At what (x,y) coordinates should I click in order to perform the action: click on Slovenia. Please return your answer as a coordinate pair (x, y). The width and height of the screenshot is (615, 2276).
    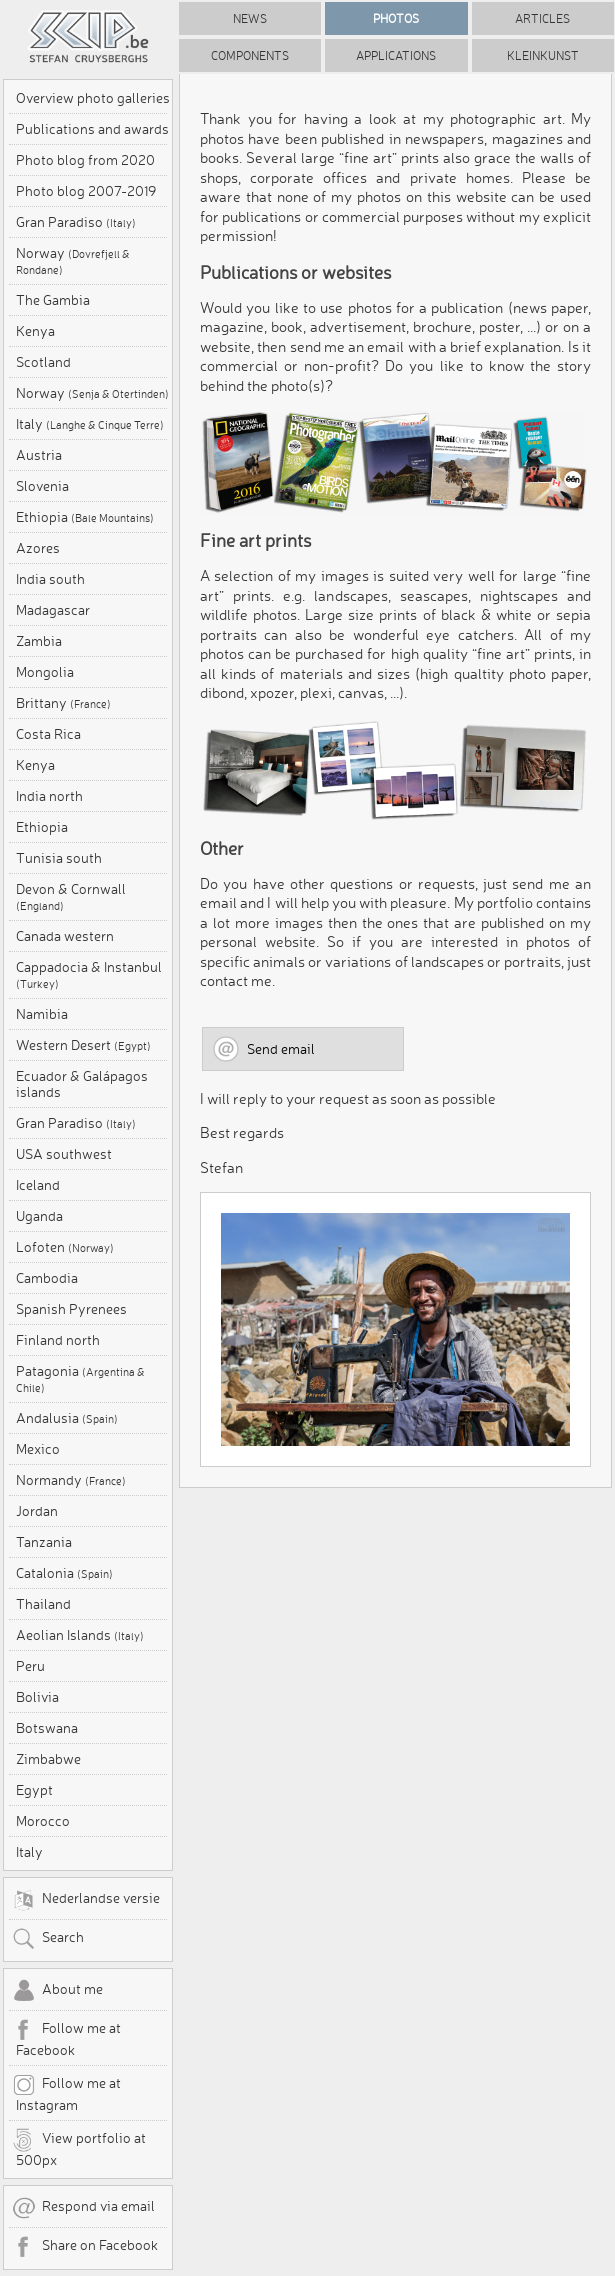
    Looking at the image, I should click on (42, 486).